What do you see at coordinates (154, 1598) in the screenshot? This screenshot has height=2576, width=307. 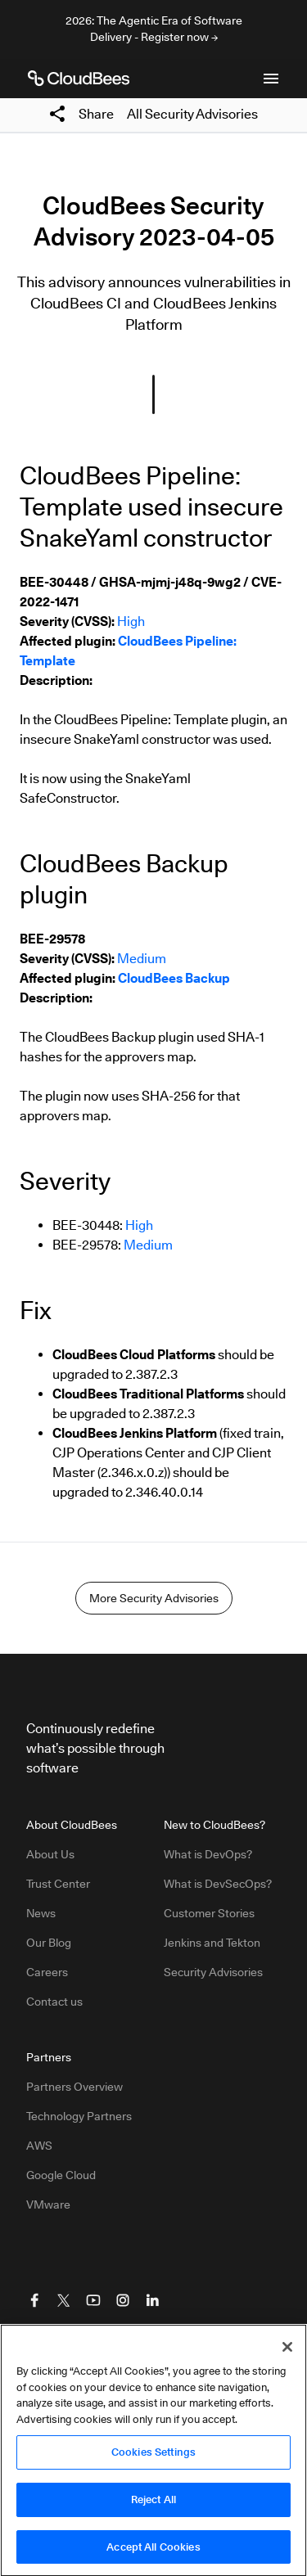 I see `More Security Advisories` at bounding box center [154, 1598].